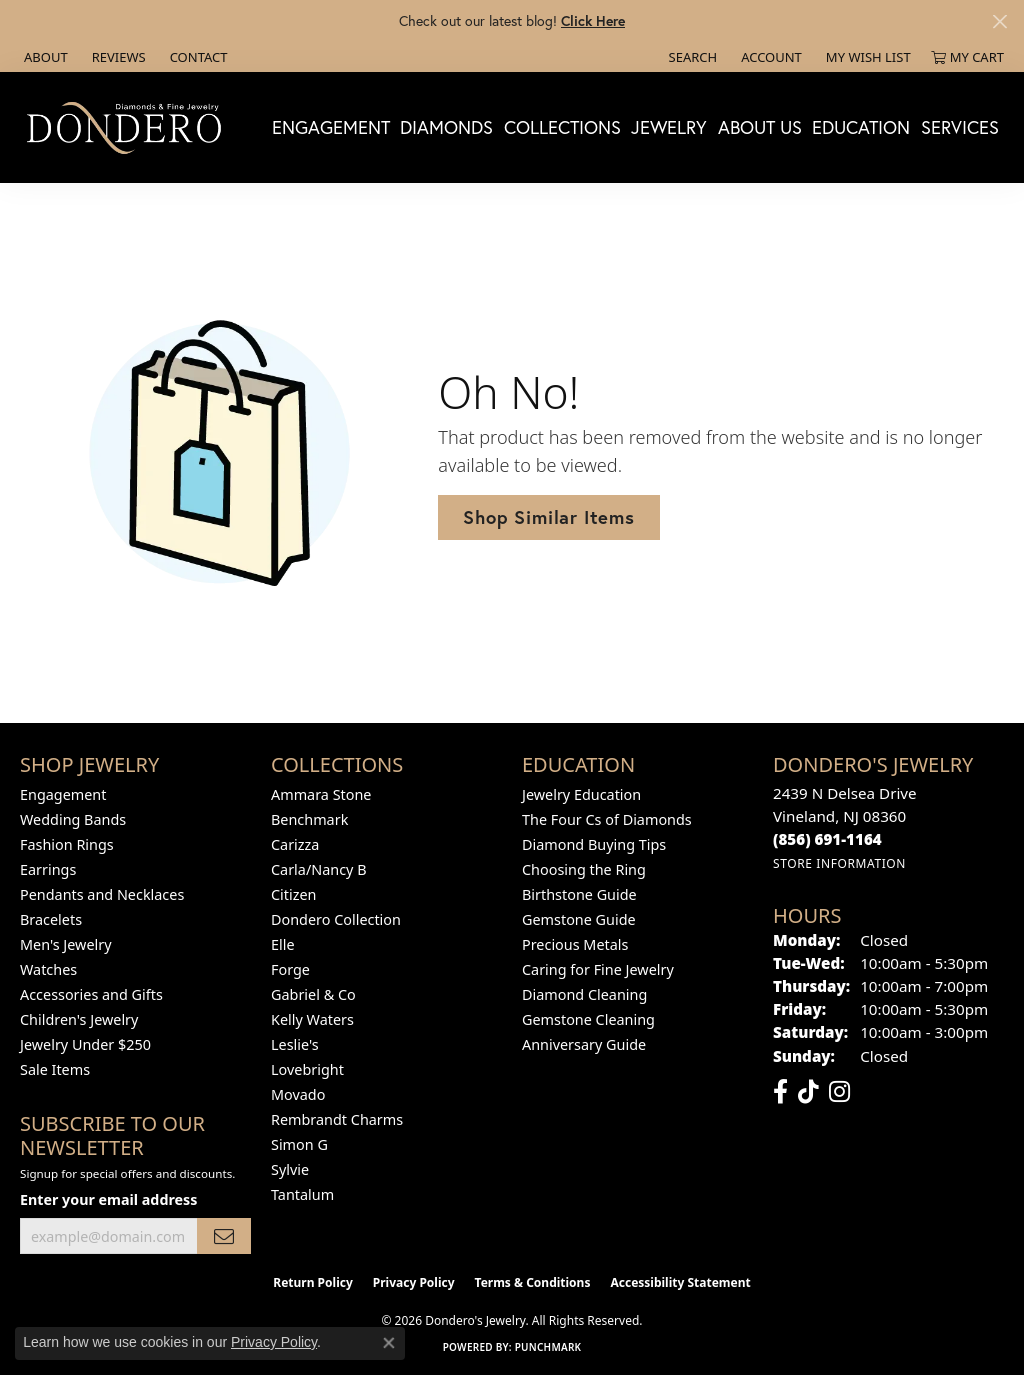  Describe the element at coordinates (999, 21) in the screenshot. I see `[Close]` at that location.